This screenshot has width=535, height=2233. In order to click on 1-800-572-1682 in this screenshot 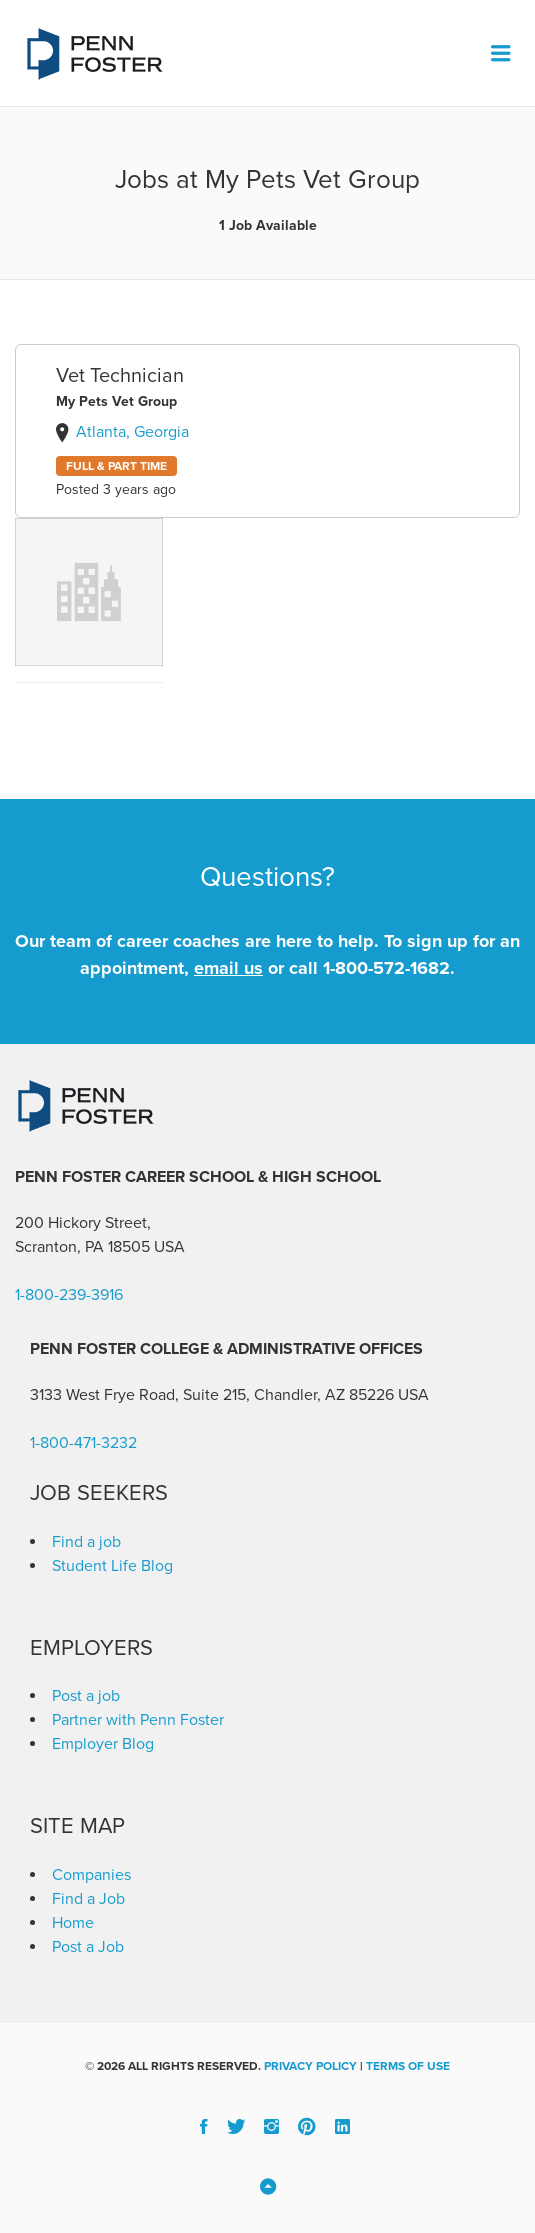, I will do `click(386, 968)`.